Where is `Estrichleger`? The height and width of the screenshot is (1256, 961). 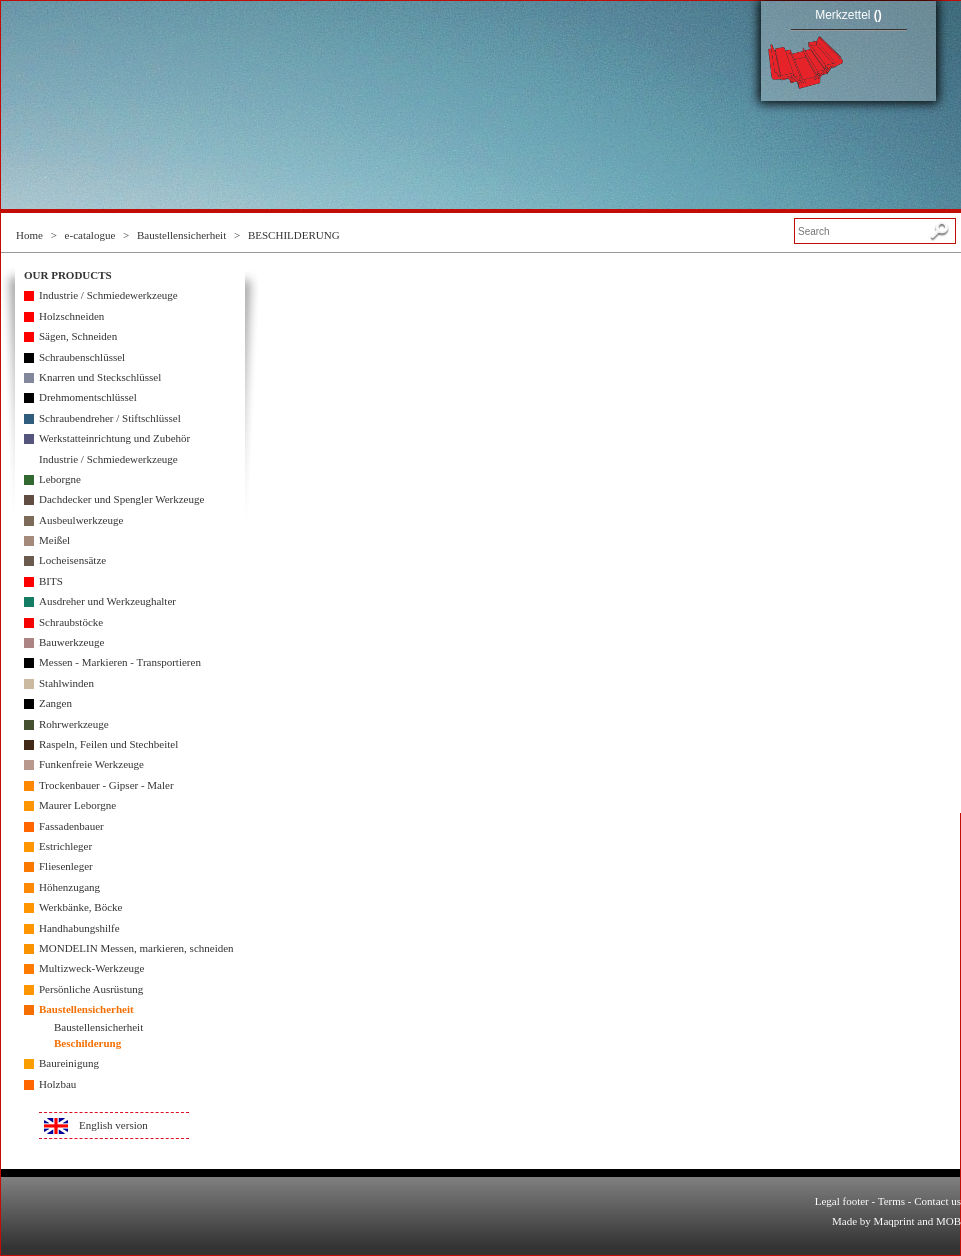
Estrichleger is located at coordinates (65, 846).